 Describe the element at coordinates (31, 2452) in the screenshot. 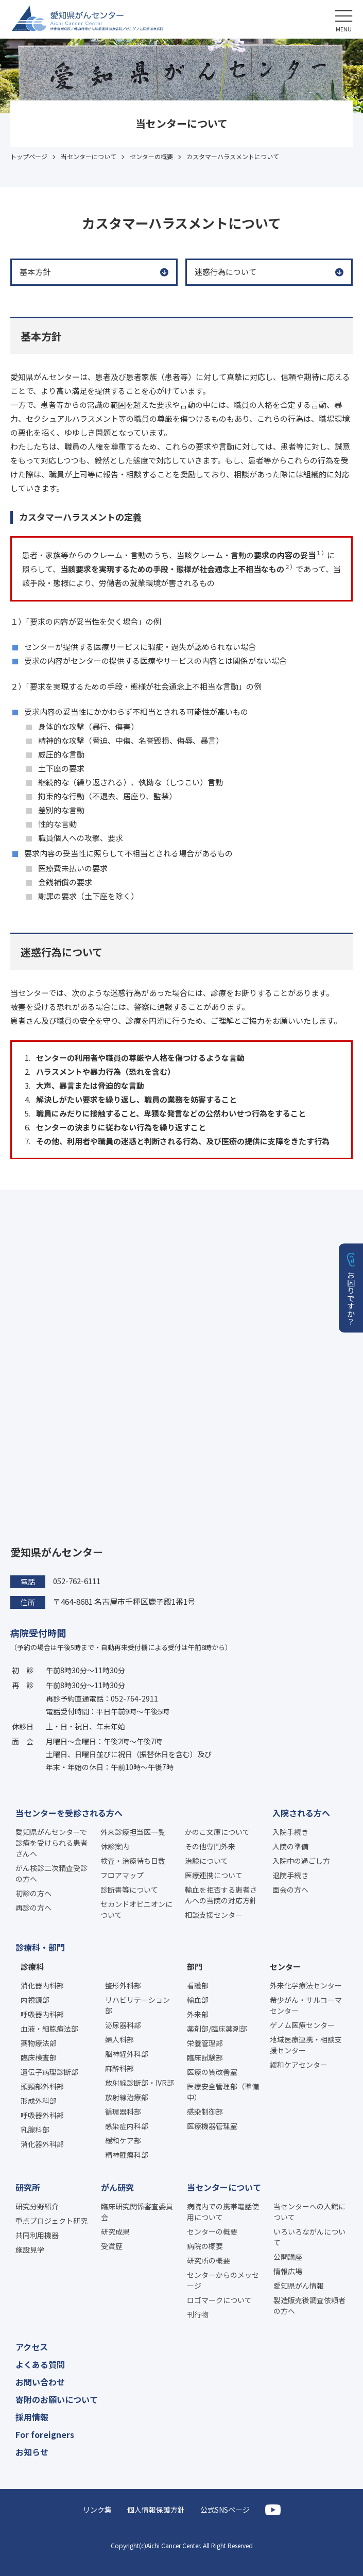

I see `お知らせ` at that location.